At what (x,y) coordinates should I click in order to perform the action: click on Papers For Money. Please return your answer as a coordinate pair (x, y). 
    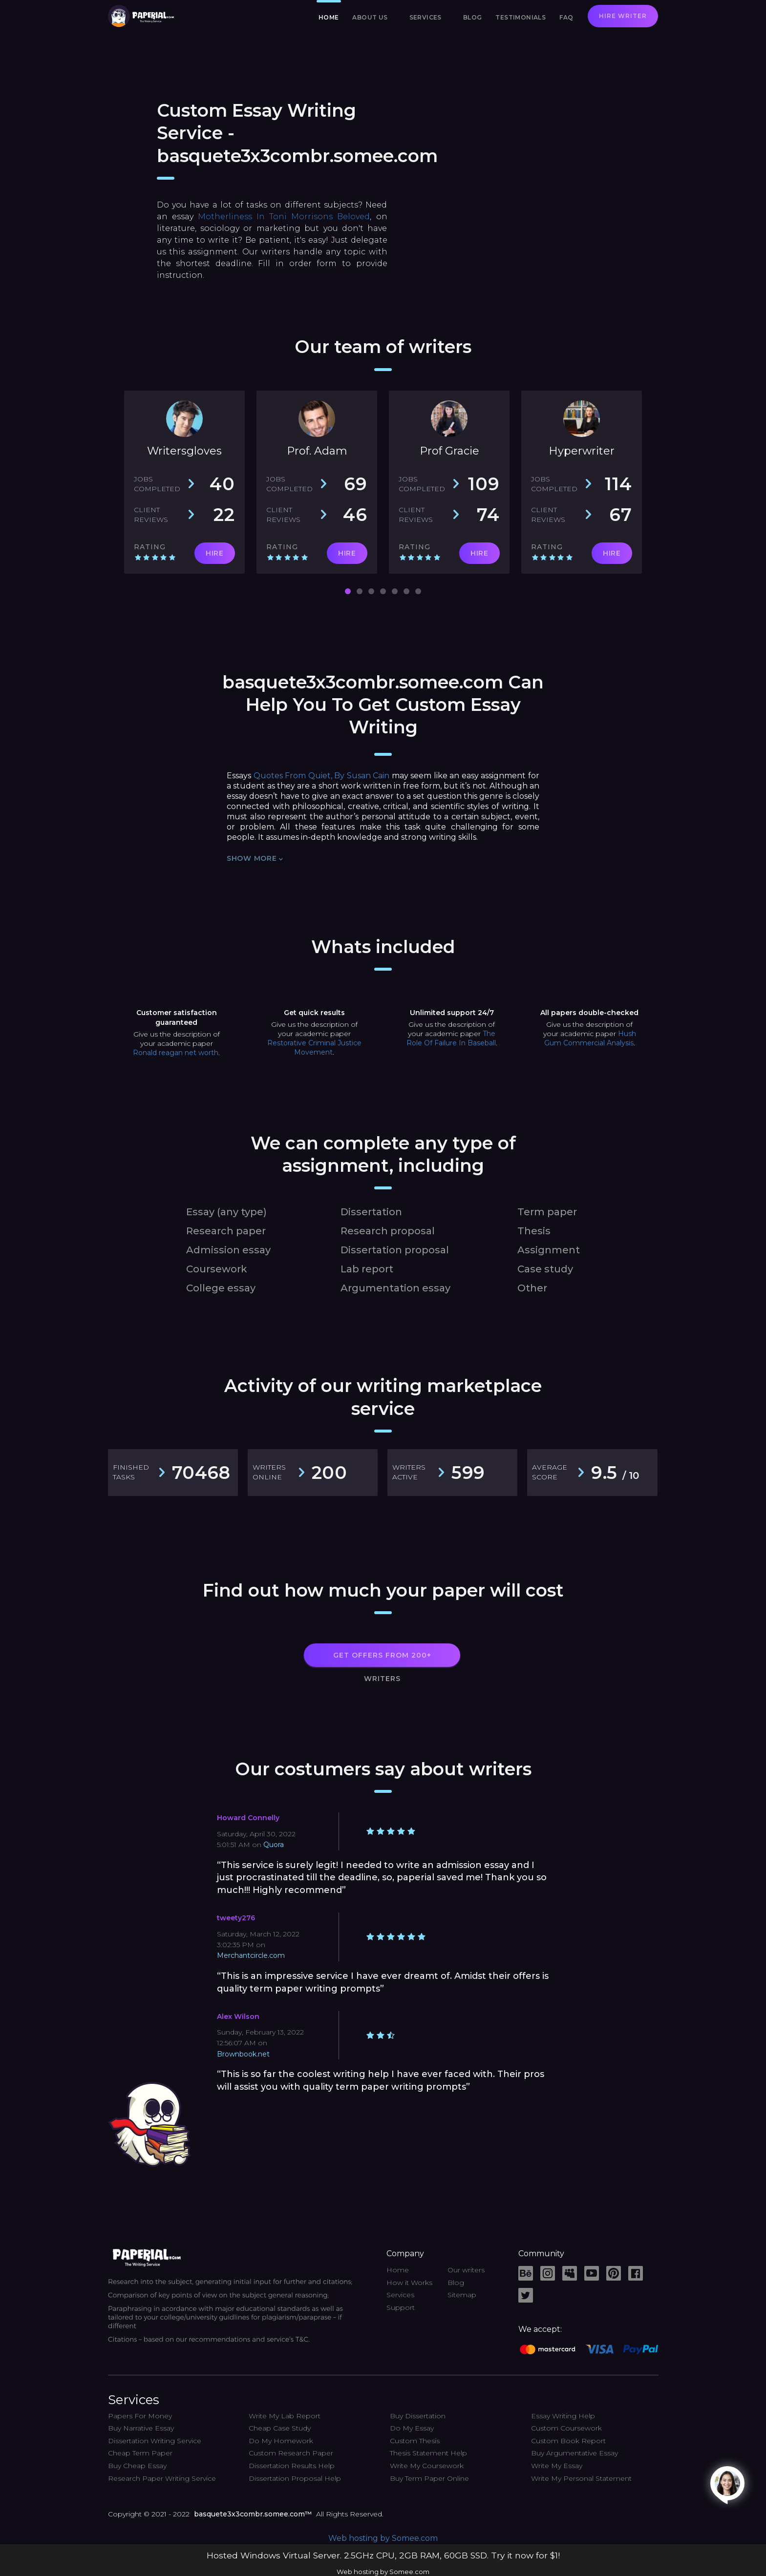
    Looking at the image, I should click on (140, 2415).